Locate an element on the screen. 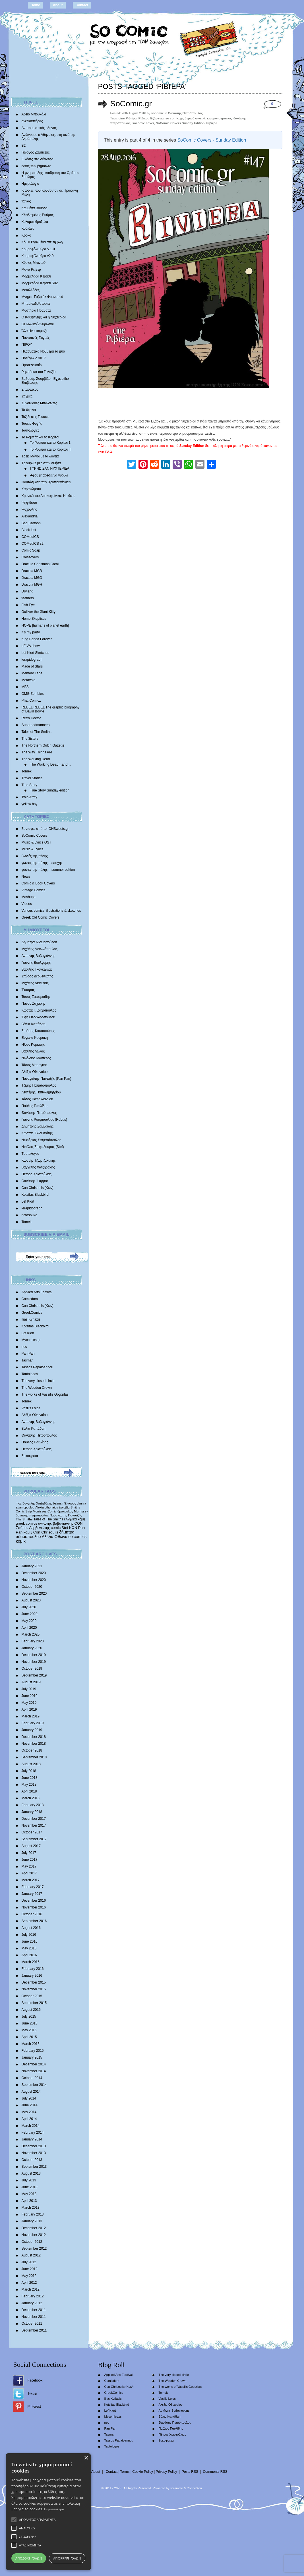 This screenshot has width=304, height=2576. natasouko is located at coordinates (29, 1215).